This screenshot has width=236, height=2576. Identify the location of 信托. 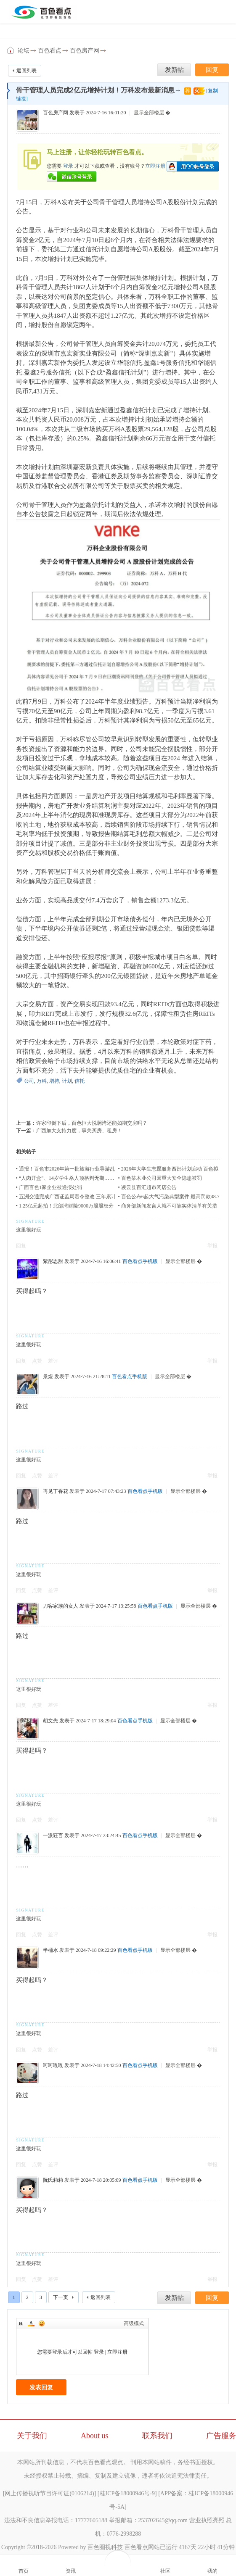
(79, 1081).